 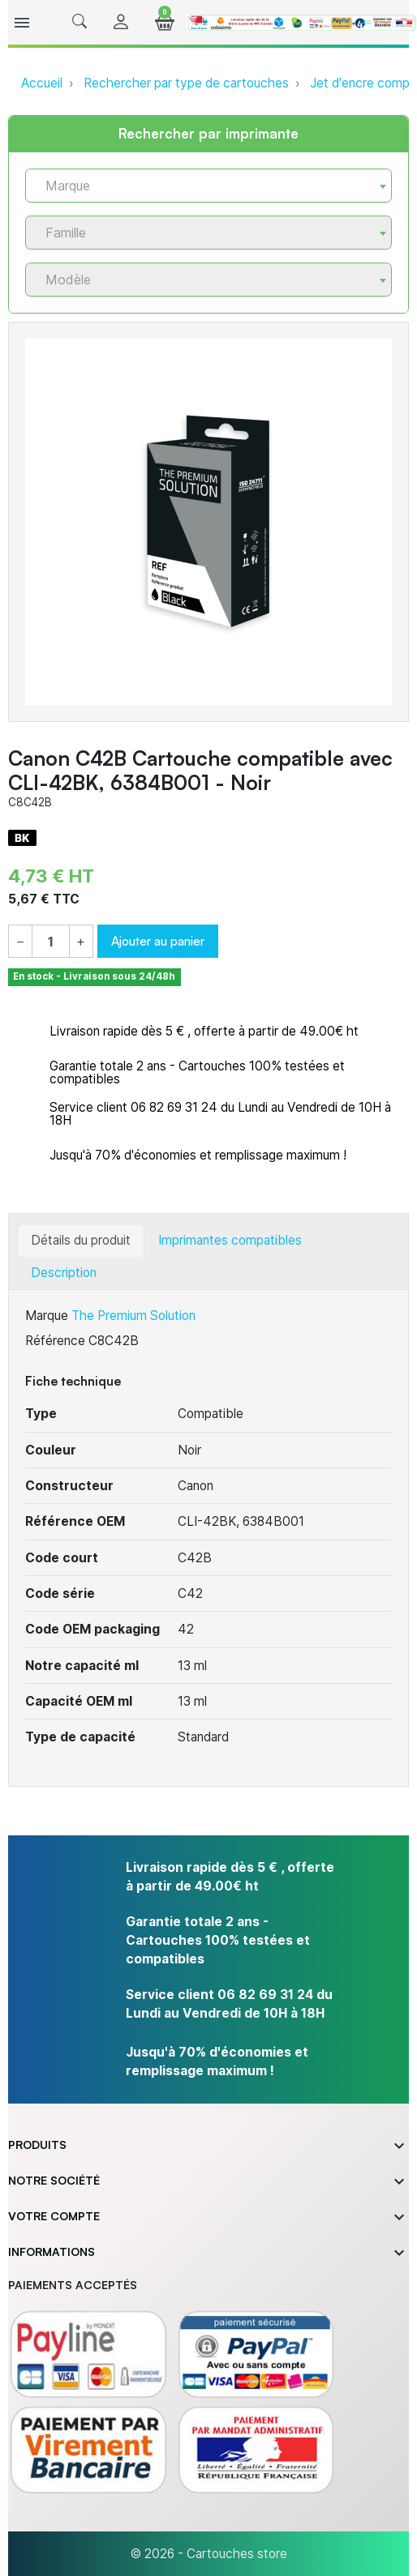 I want to click on Imprimantes compatibles [tab], so click(x=230, y=1240).